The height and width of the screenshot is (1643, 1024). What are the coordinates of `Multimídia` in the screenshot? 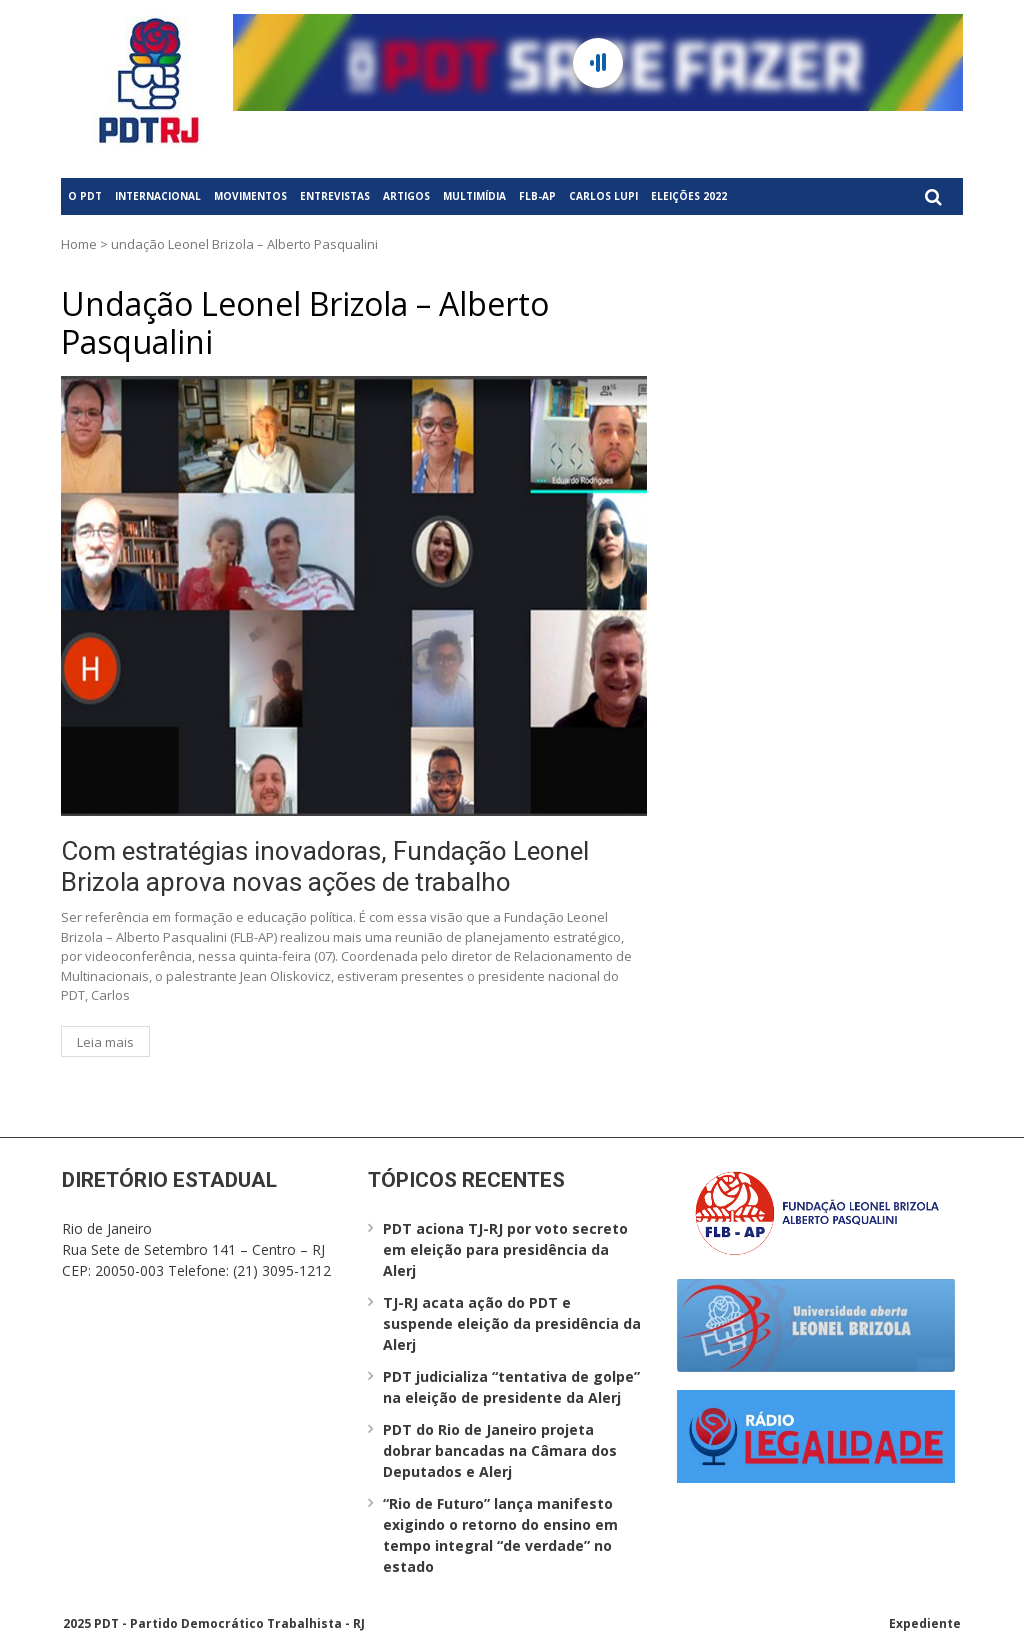 It's located at (474, 196).